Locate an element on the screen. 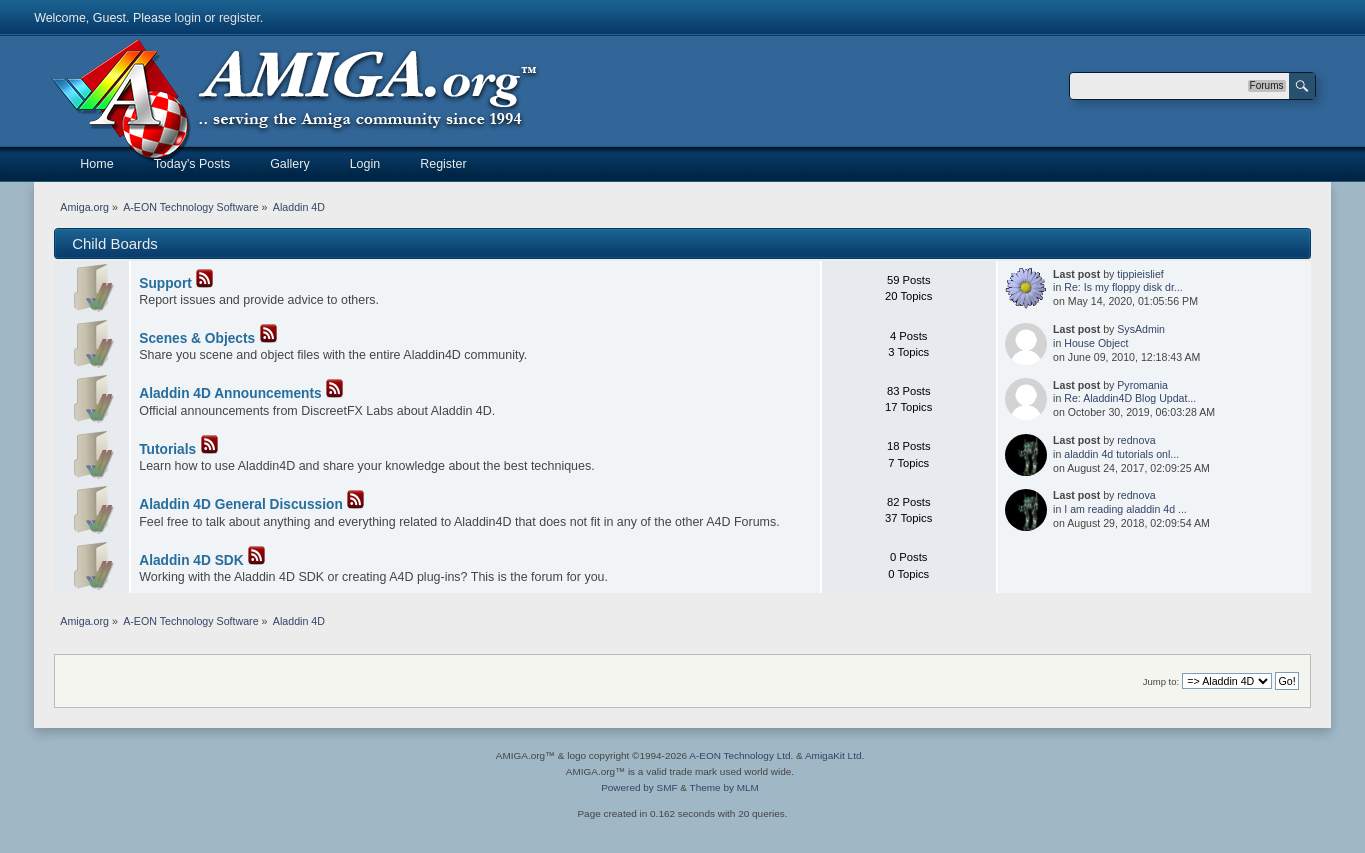 The height and width of the screenshot is (853, 1365). aladdin 4d tutorials onl... is located at coordinates (1121, 454).